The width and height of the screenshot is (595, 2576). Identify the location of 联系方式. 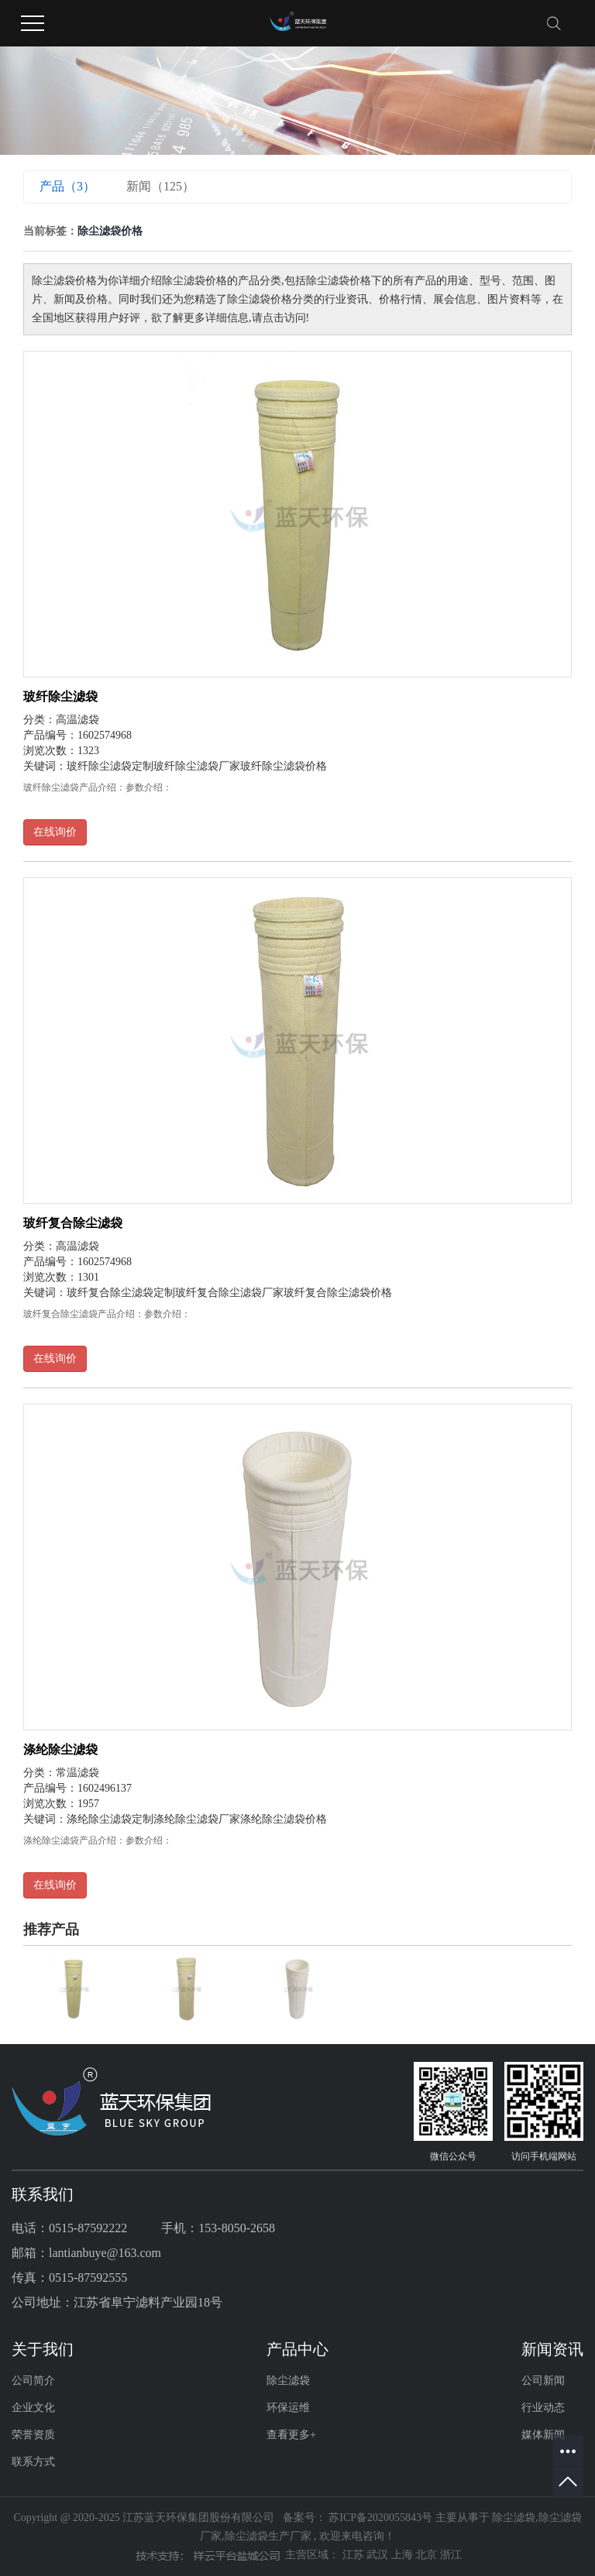
(33, 2462).